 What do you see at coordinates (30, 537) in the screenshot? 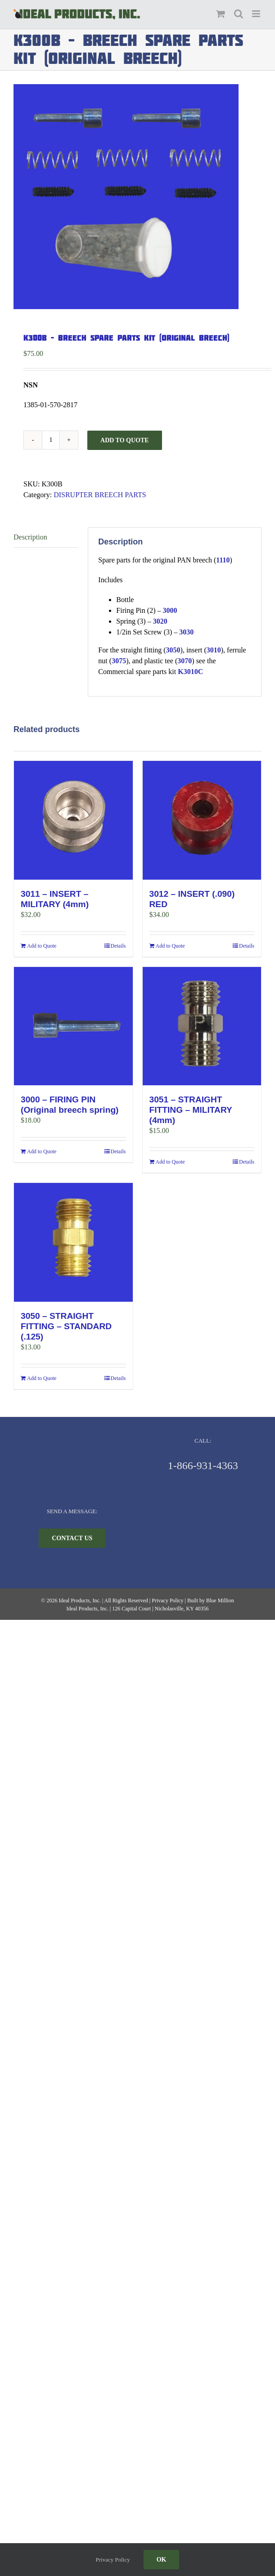
I see `Description [tab]` at bounding box center [30, 537].